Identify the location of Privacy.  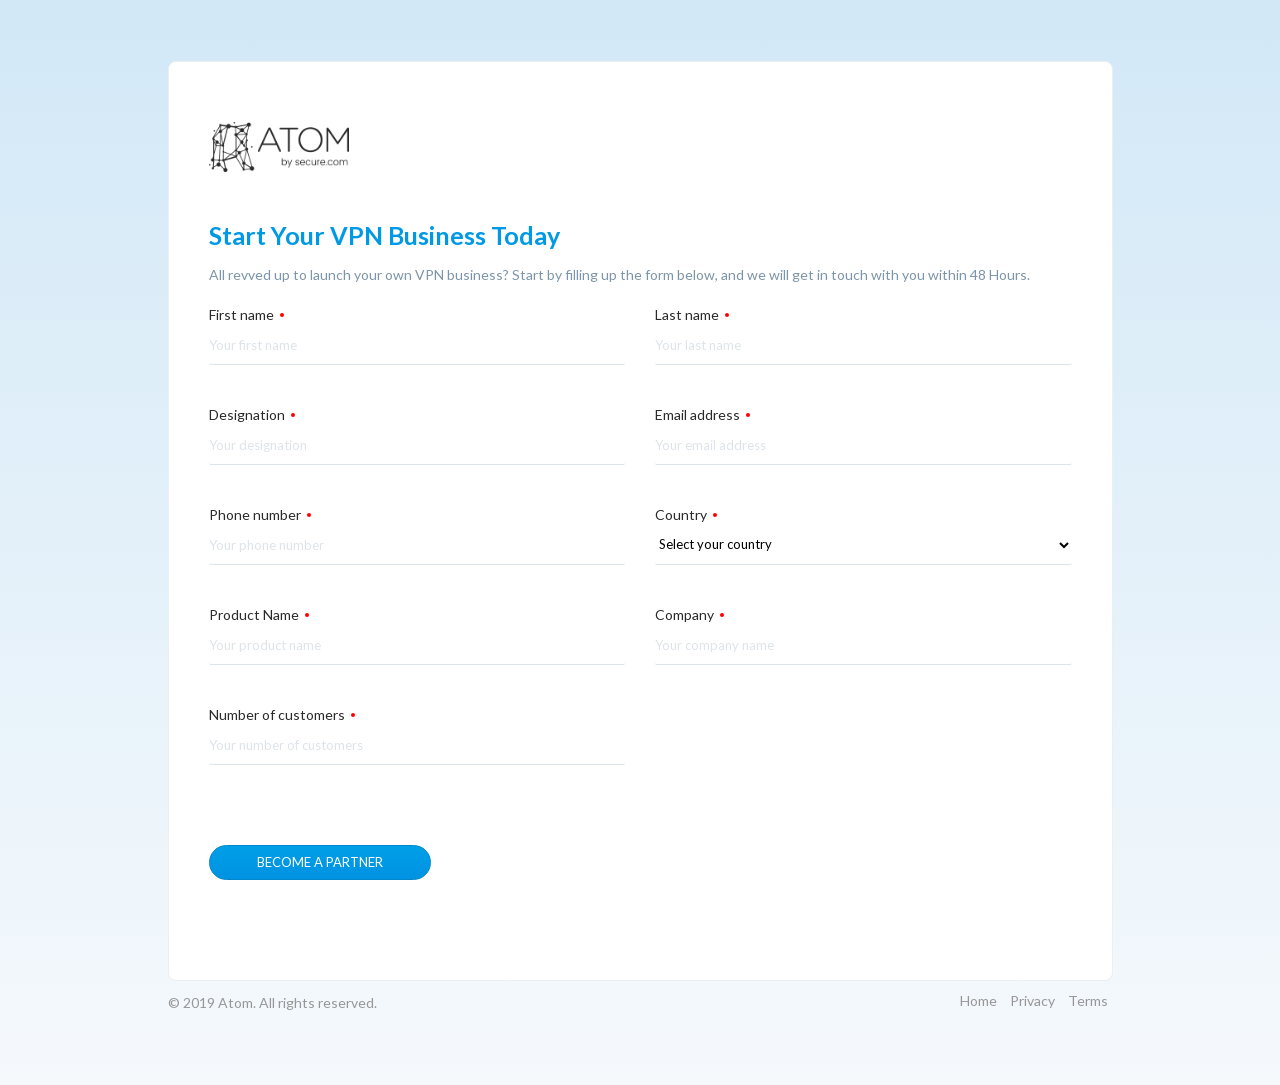
(1032, 1000).